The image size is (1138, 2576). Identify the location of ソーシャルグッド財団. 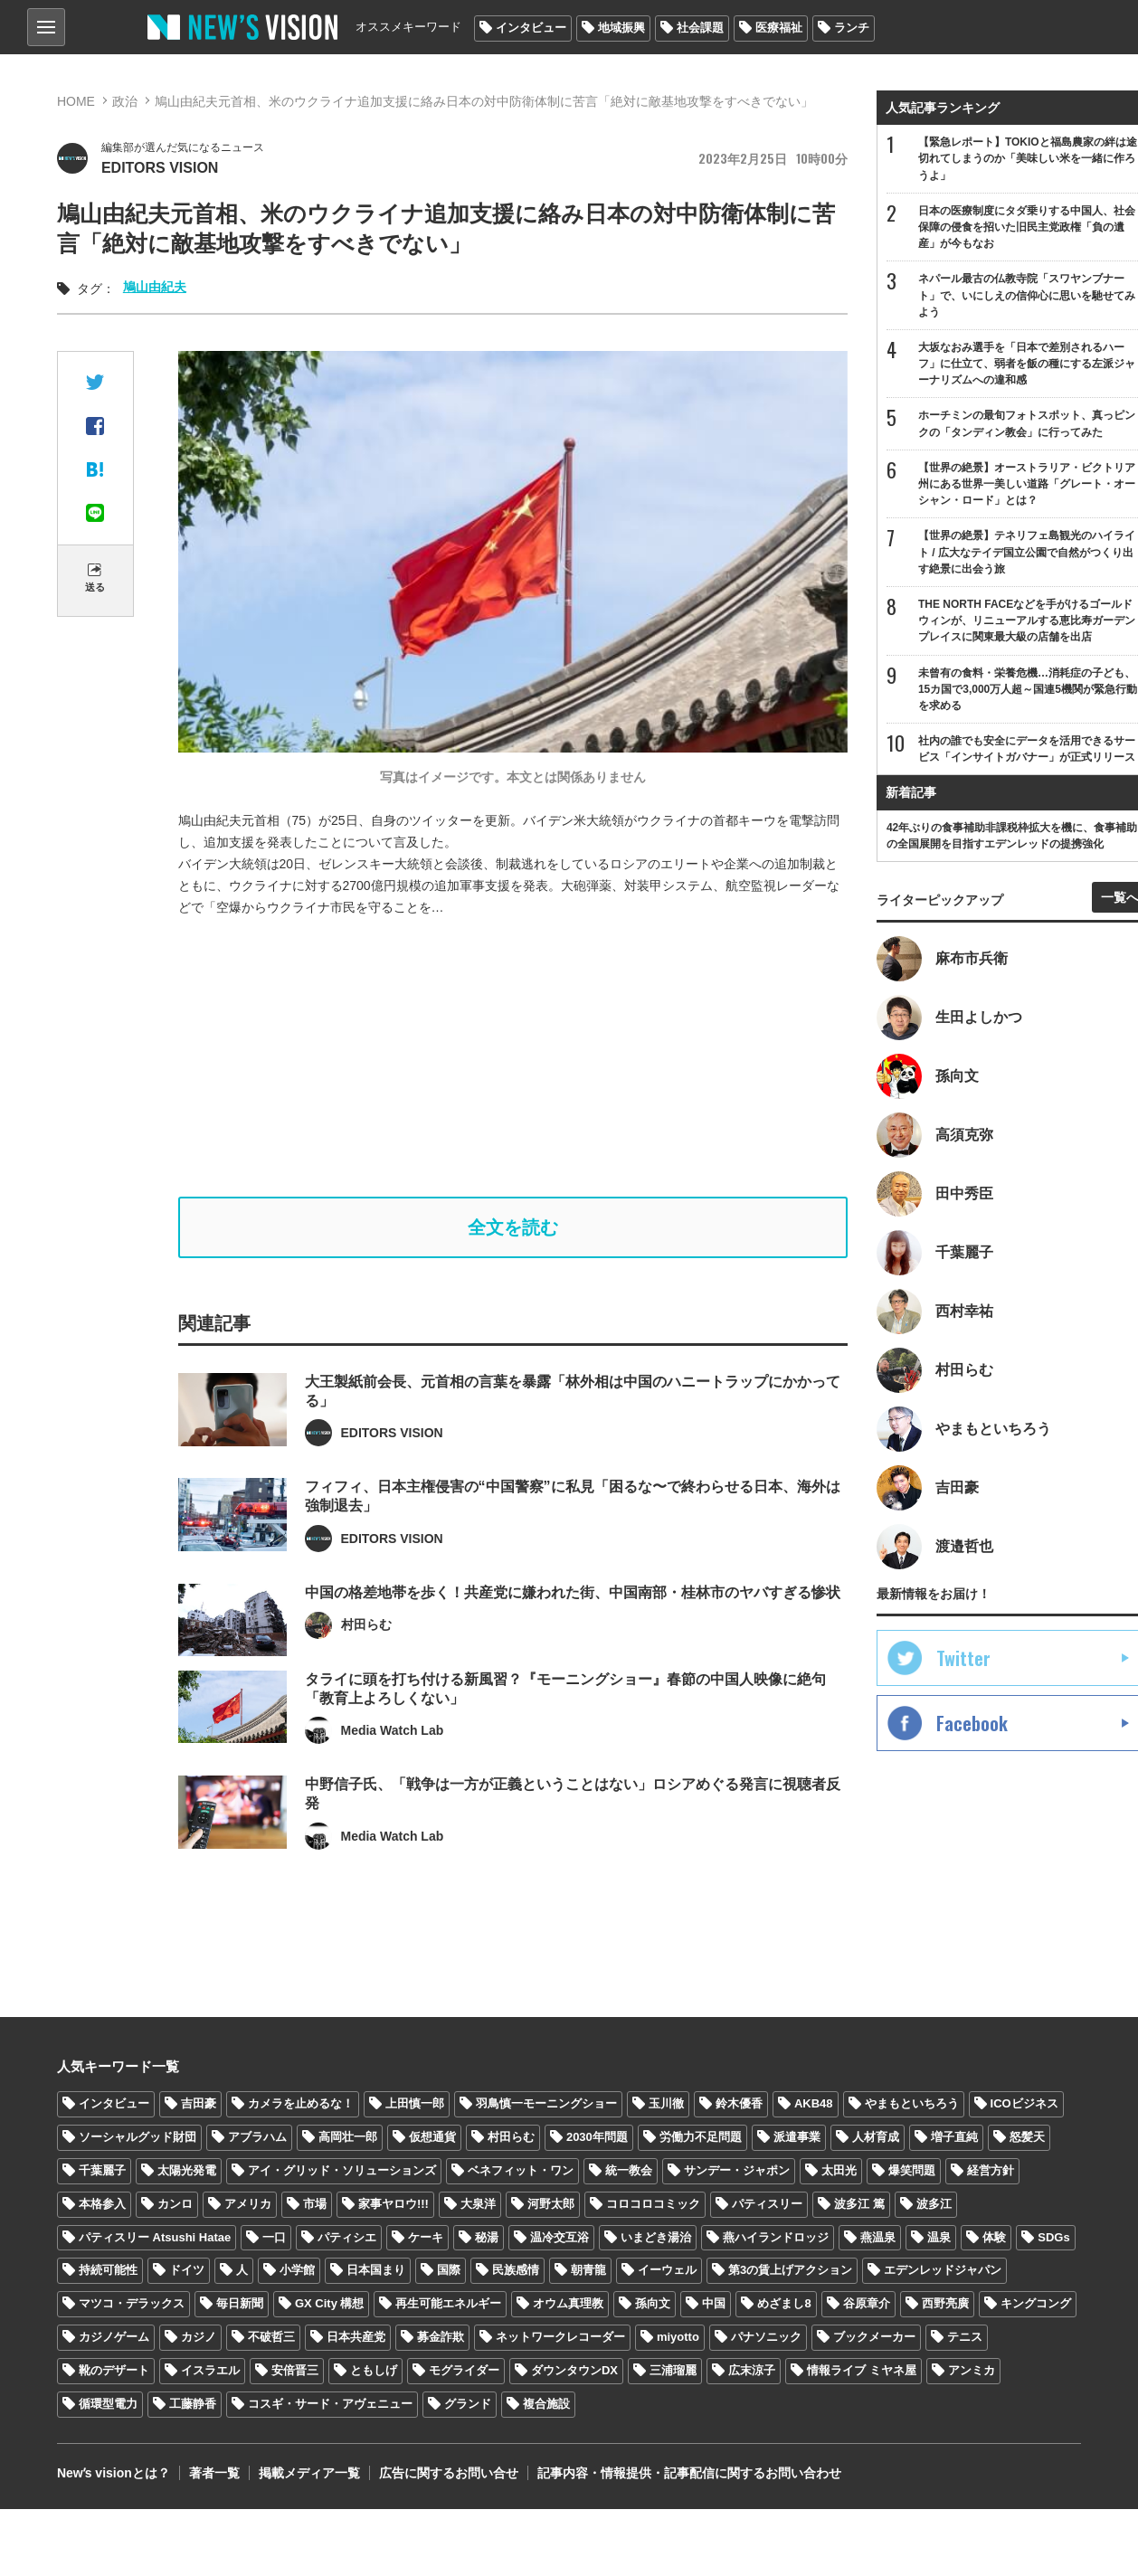
(137, 2137).